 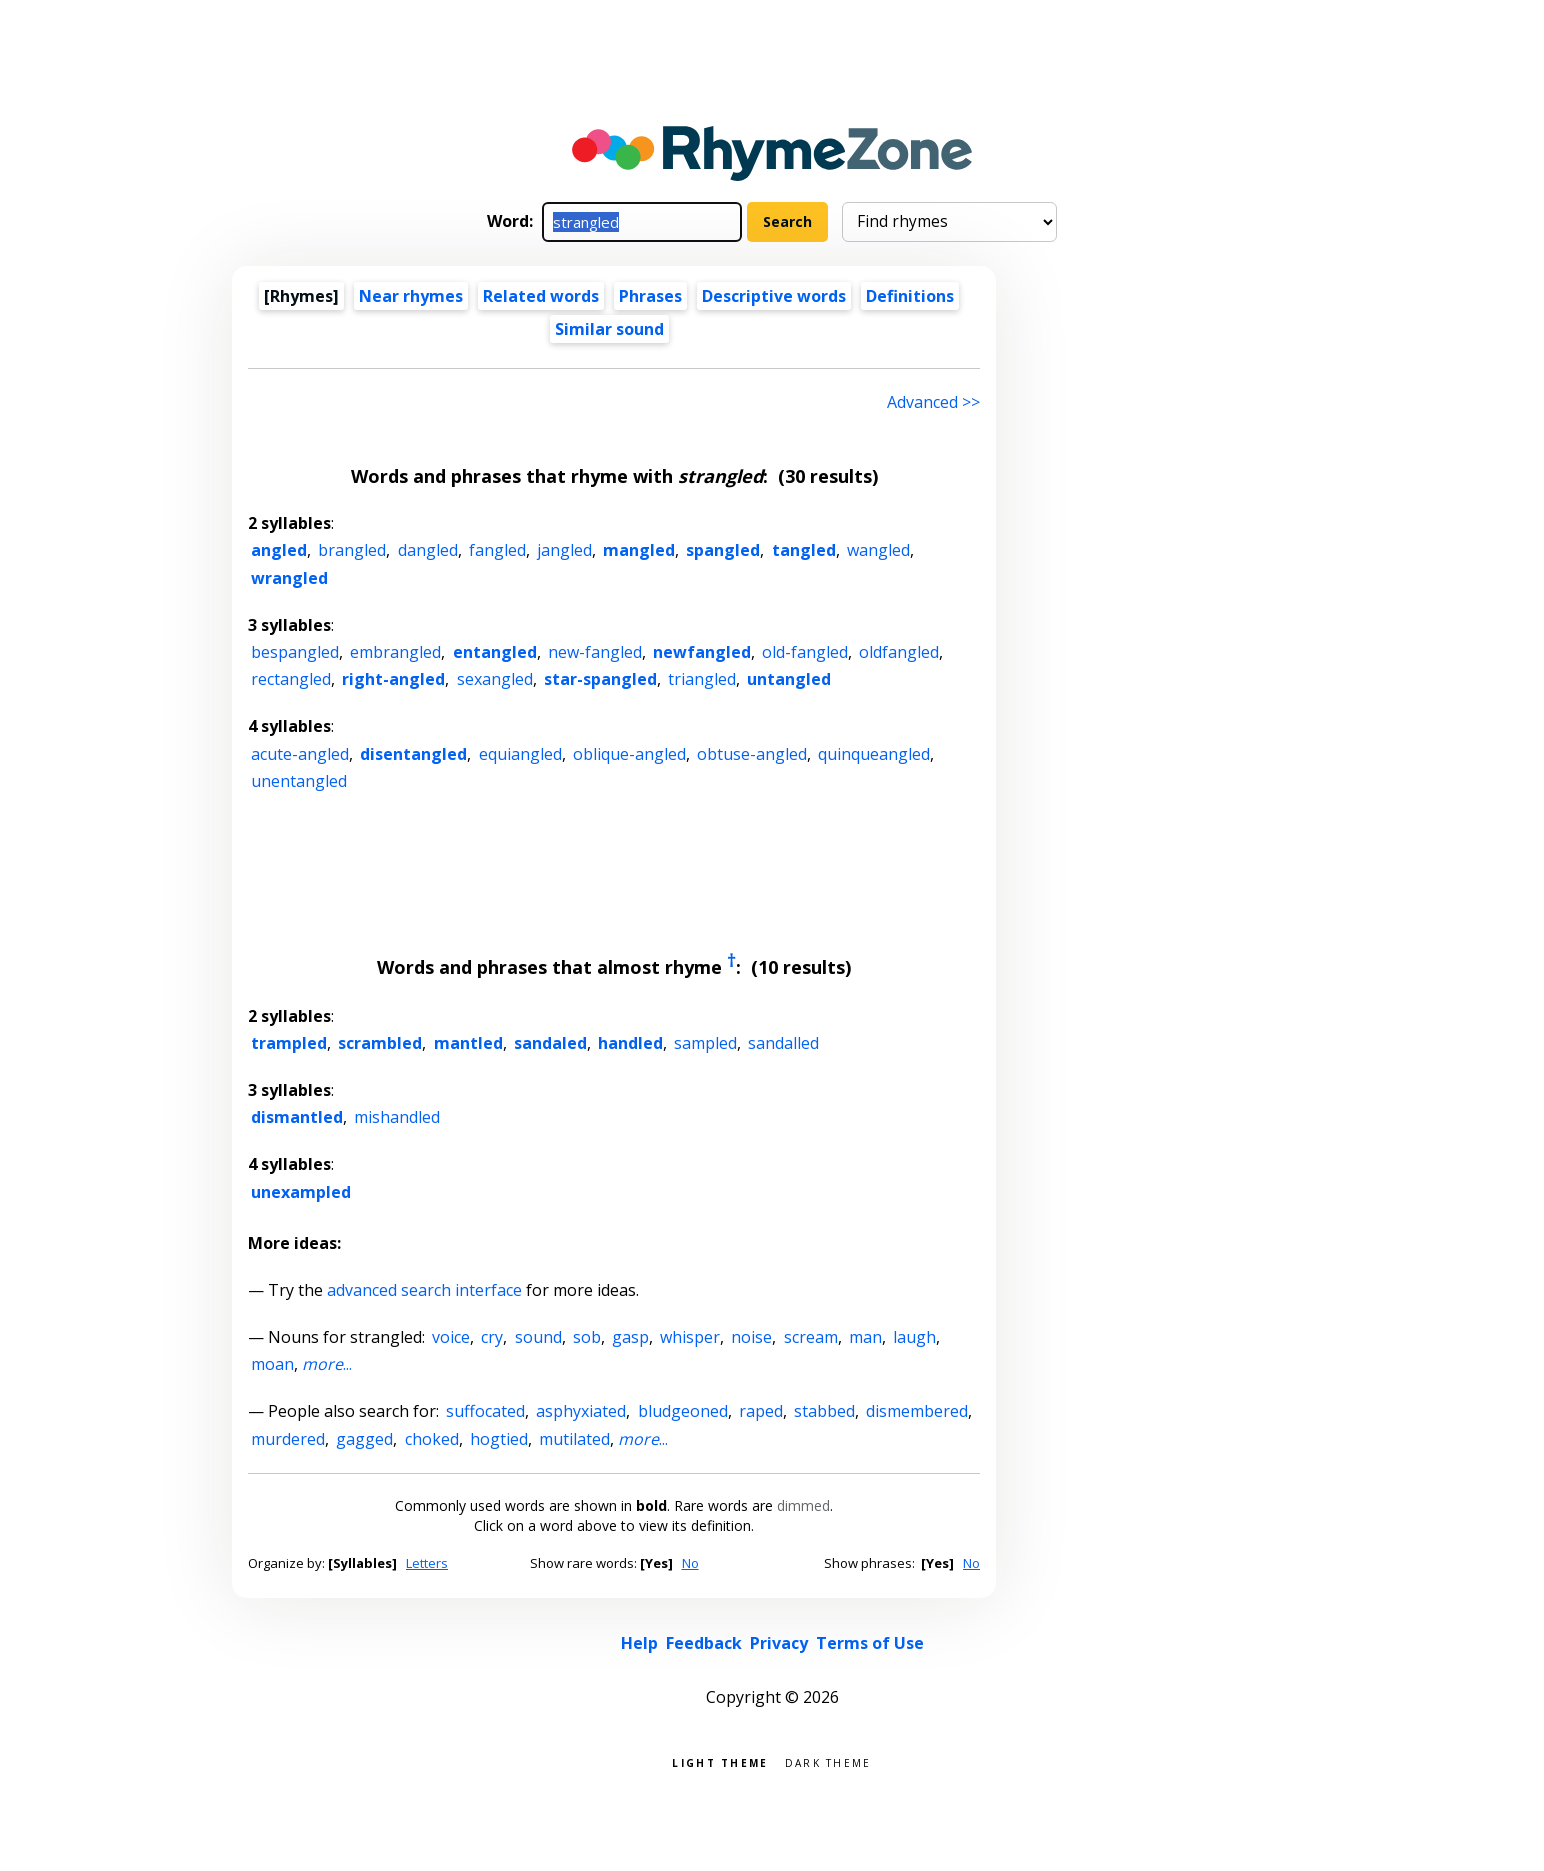 What do you see at coordinates (380, 1043) in the screenshot?
I see `scrambled` at bounding box center [380, 1043].